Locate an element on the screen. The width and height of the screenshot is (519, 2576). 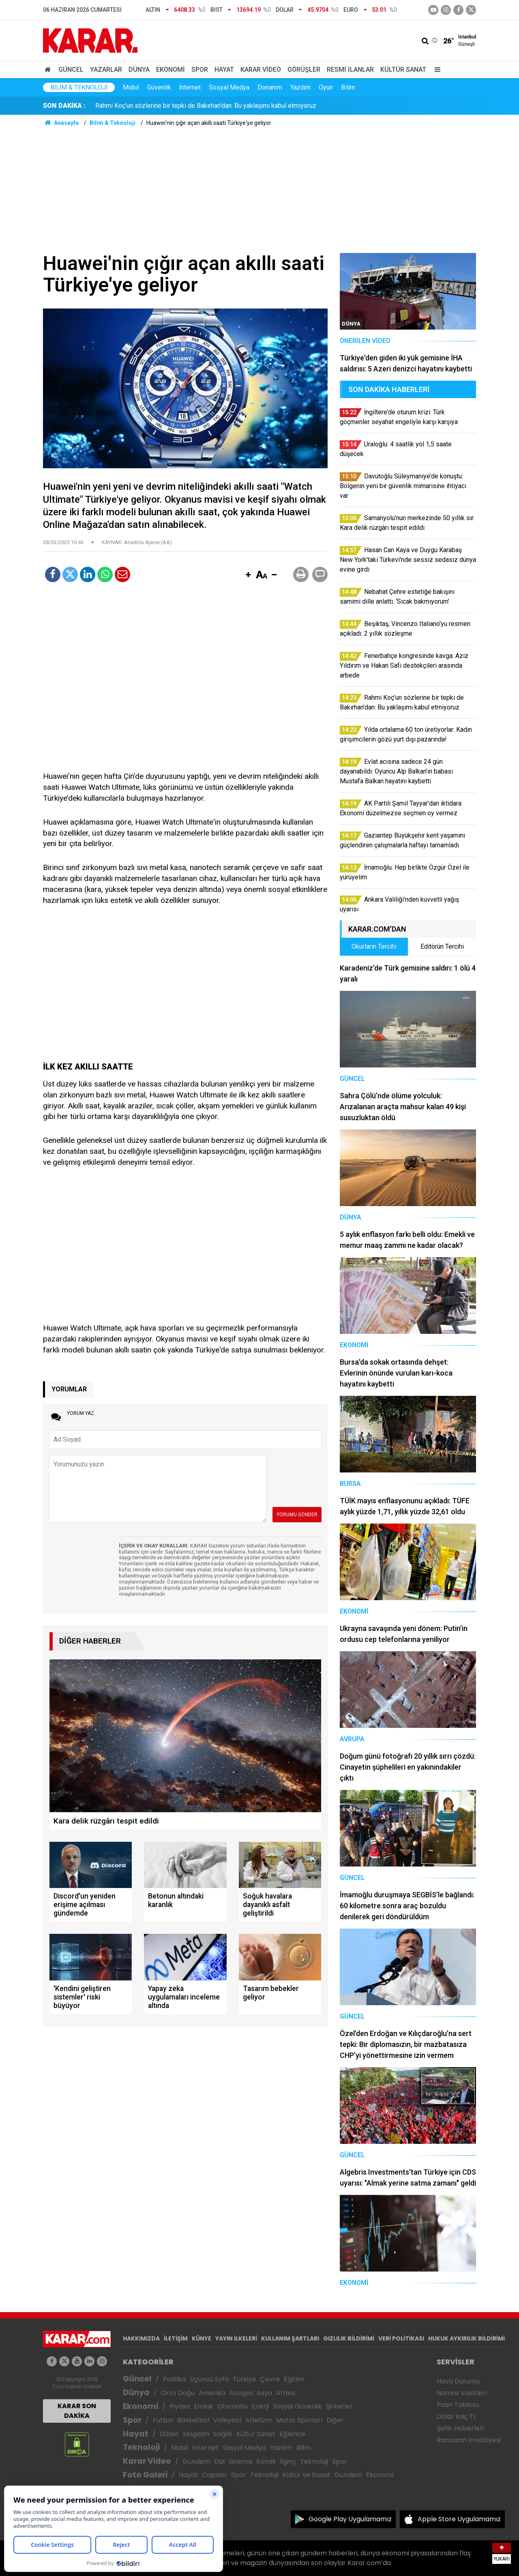
Kültür Sanat is located at coordinates (403, 69).